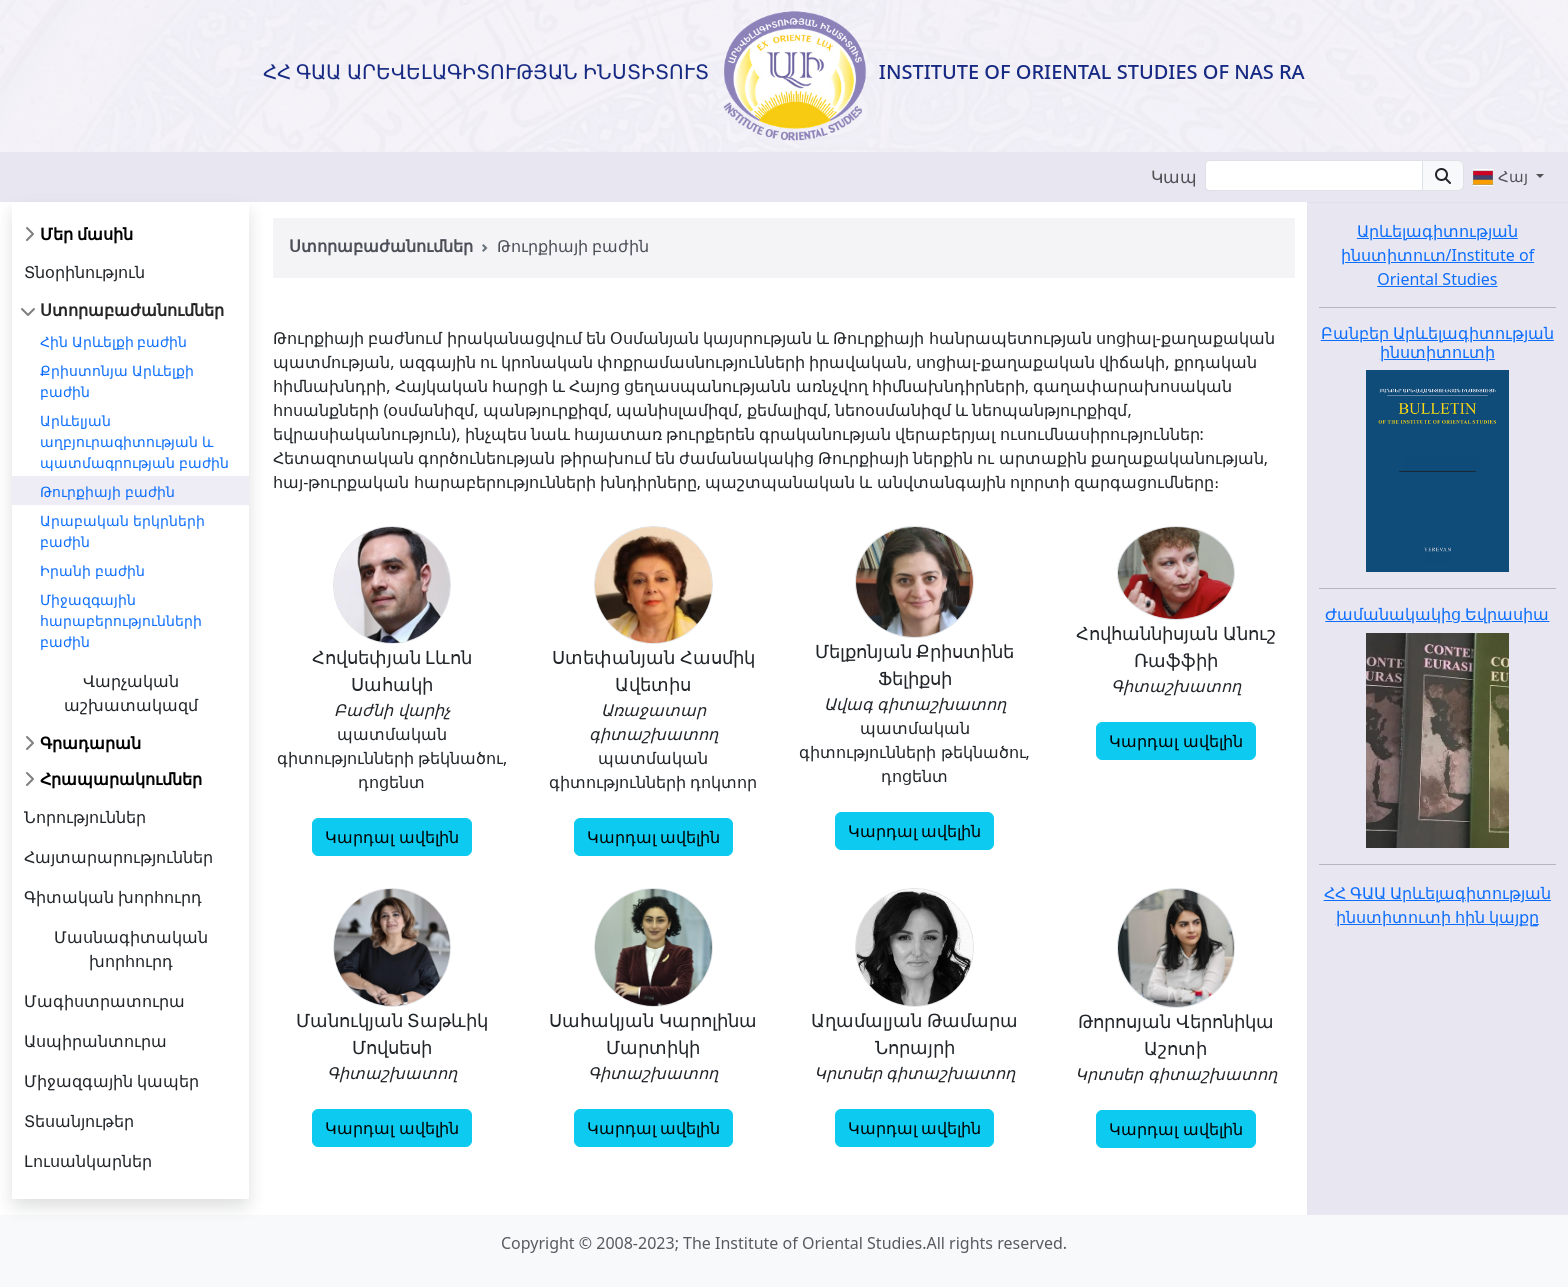 The height and width of the screenshot is (1287, 1568). Describe the element at coordinates (134, 441) in the screenshot. I see `Արևելյան աղբյուրագիտության և պատմագրության բաժին` at that location.